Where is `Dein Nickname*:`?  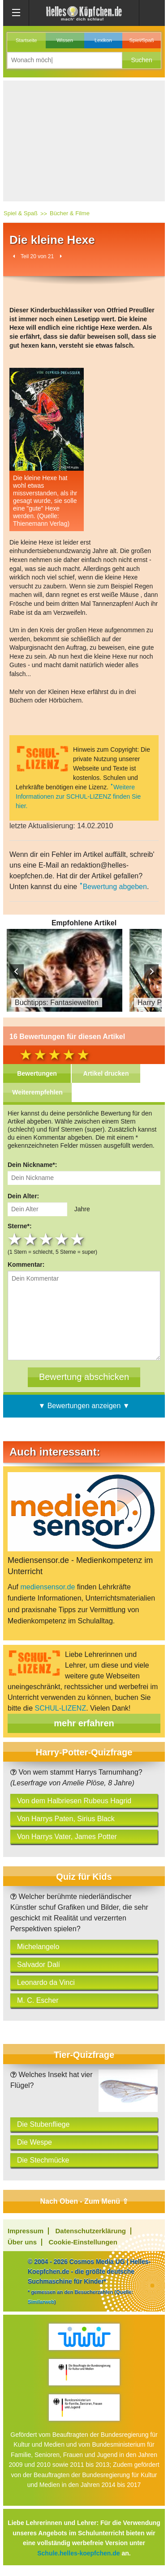 Dein Nickname*: is located at coordinates (32, 1164).